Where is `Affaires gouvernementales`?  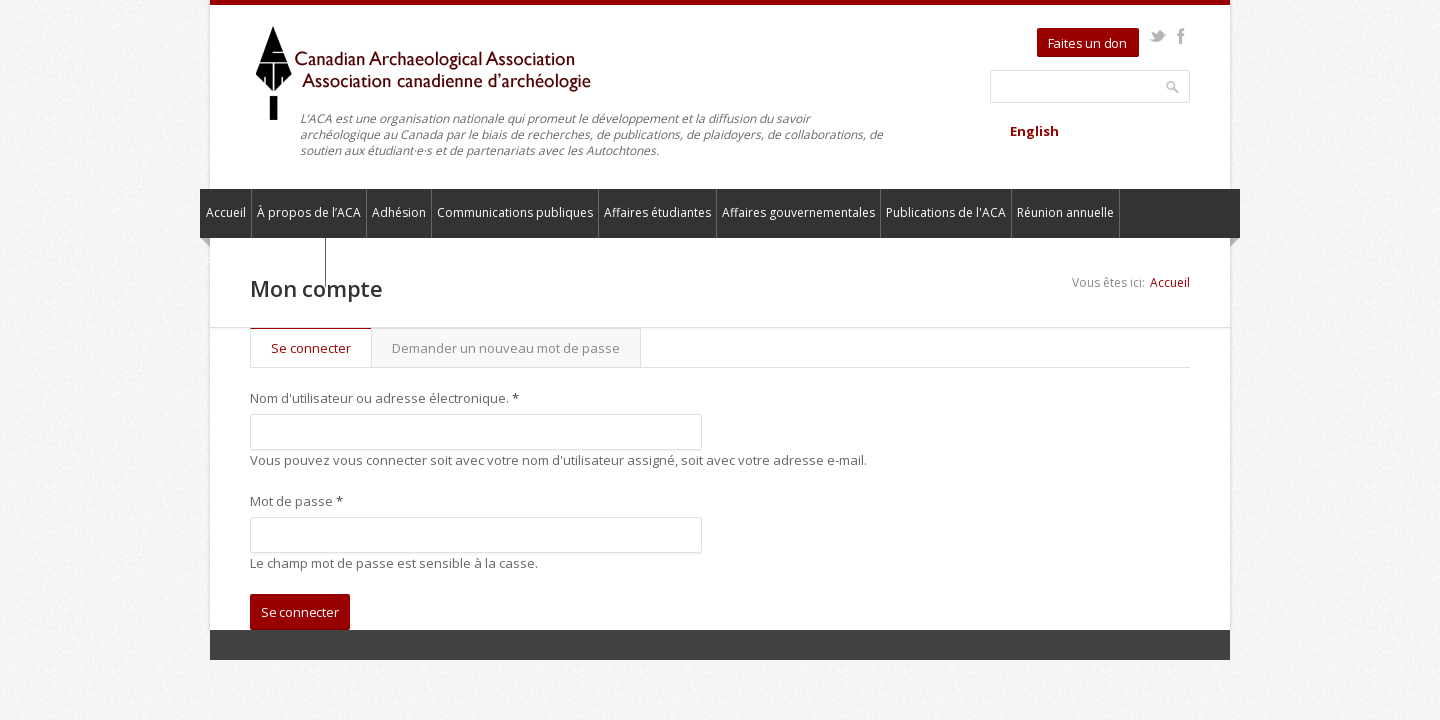 Affaires gouvernementales is located at coordinates (798, 212).